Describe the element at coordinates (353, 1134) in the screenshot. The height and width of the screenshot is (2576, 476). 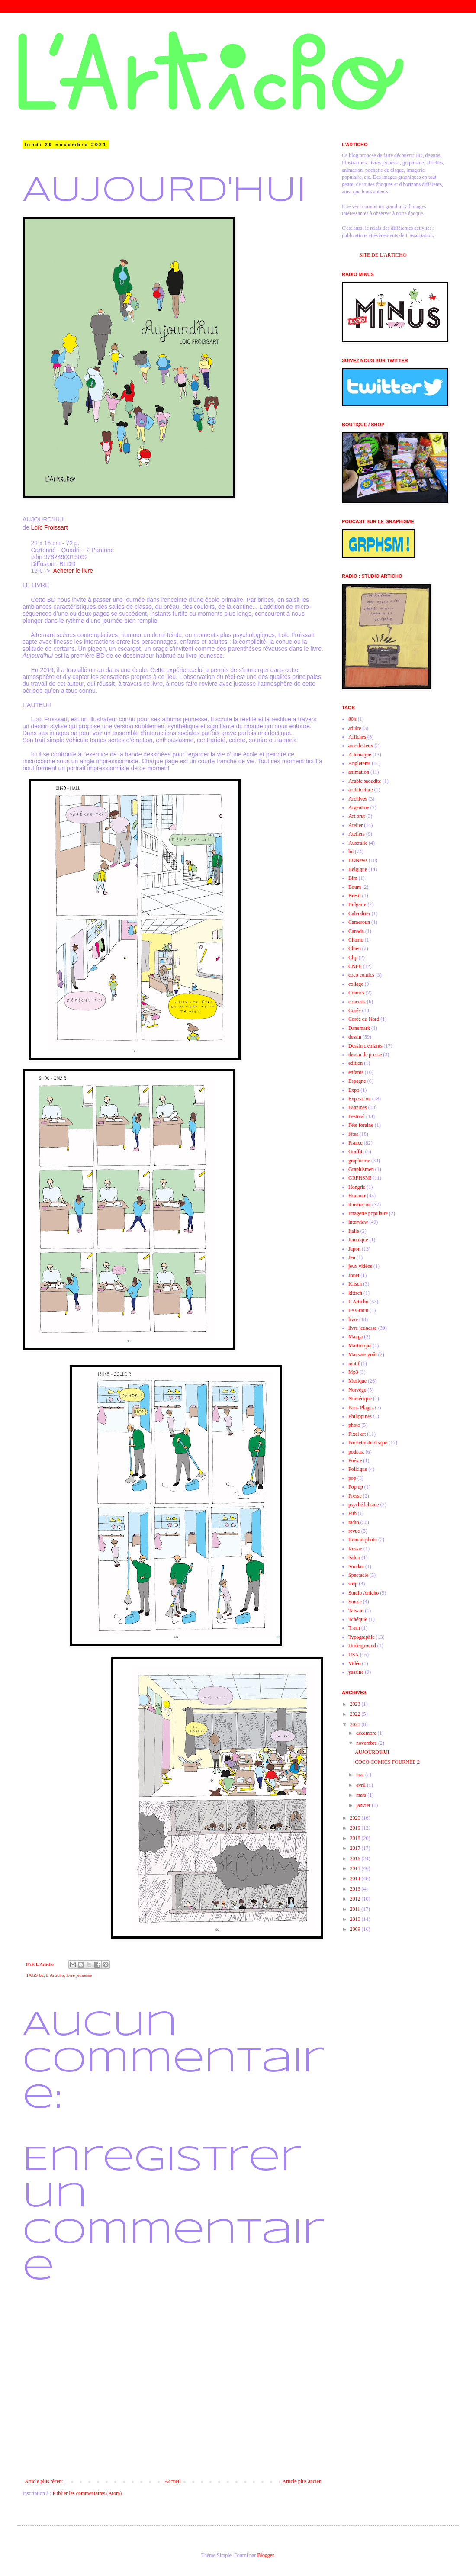
I see `fêtes` at that location.